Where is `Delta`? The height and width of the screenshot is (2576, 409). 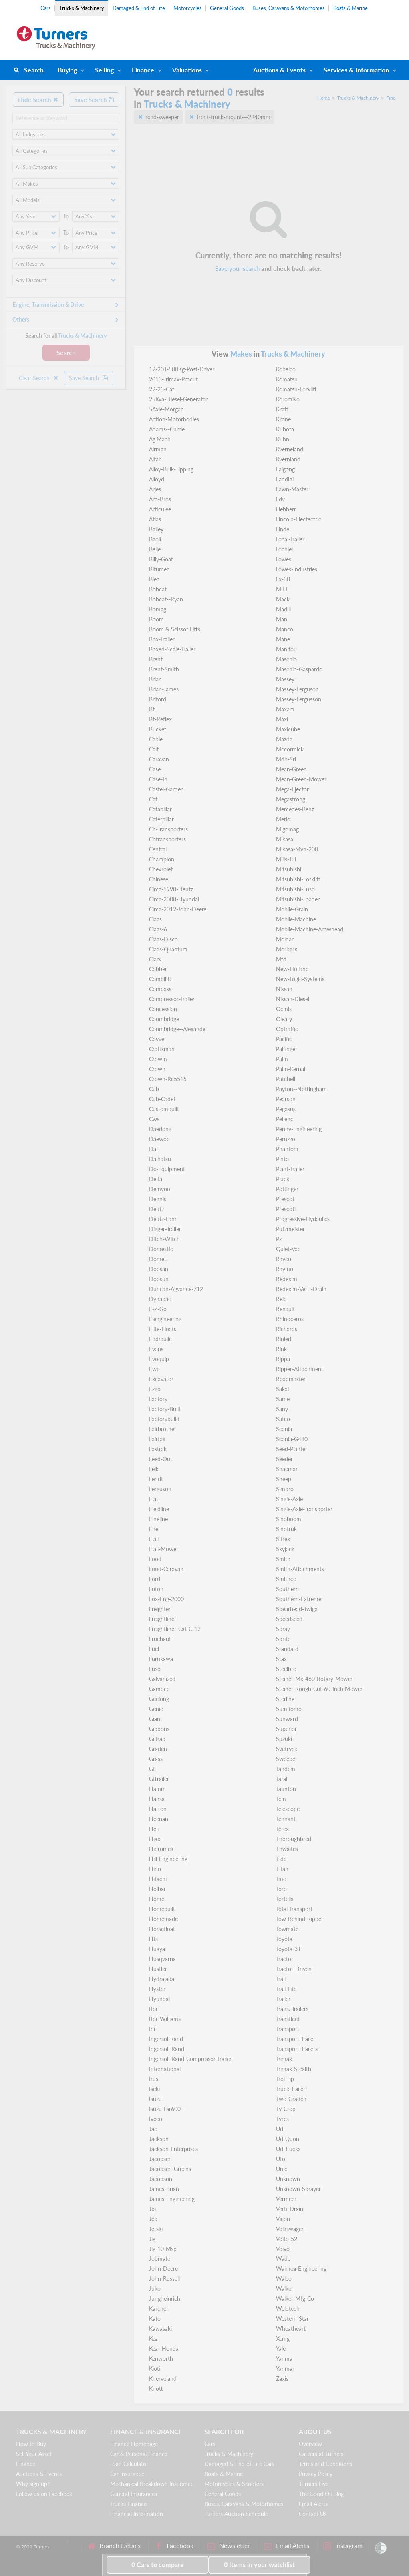
Delta is located at coordinates (155, 1179).